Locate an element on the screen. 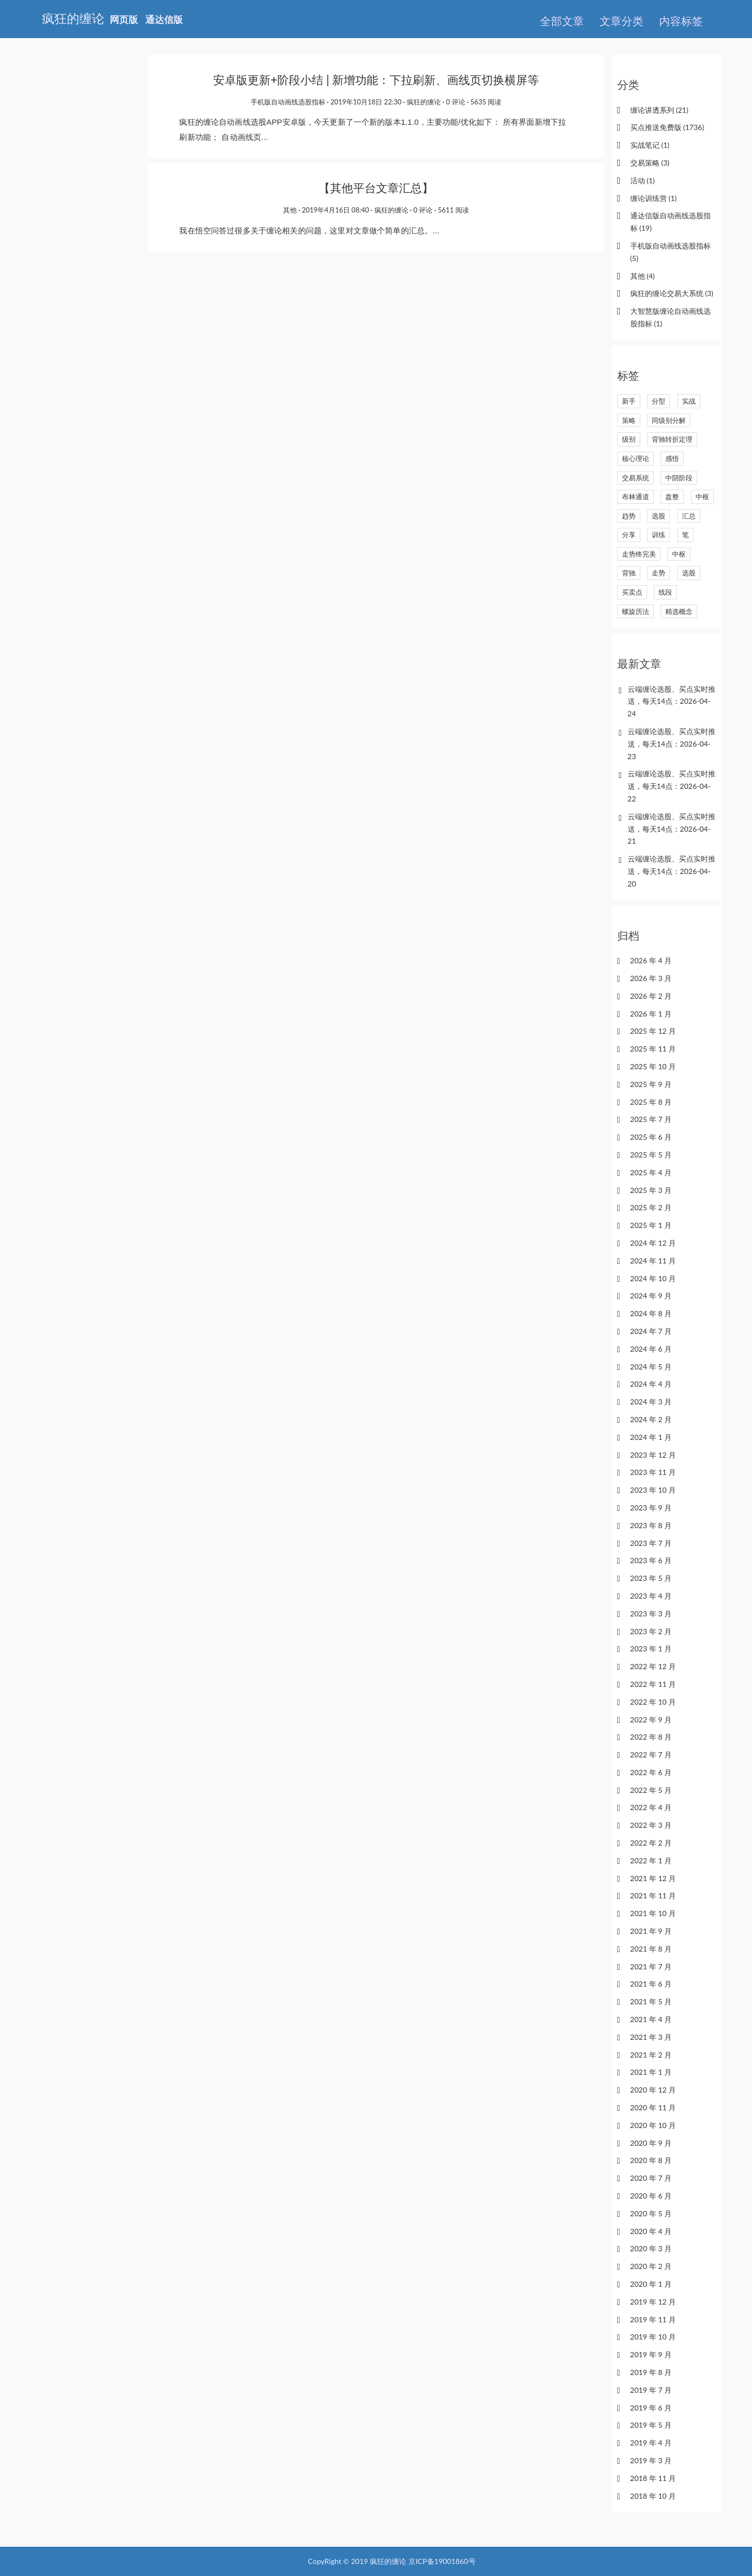 The height and width of the screenshot is (2576, 752). 2024 年 8 月 is located at coordinates (651, 1313).